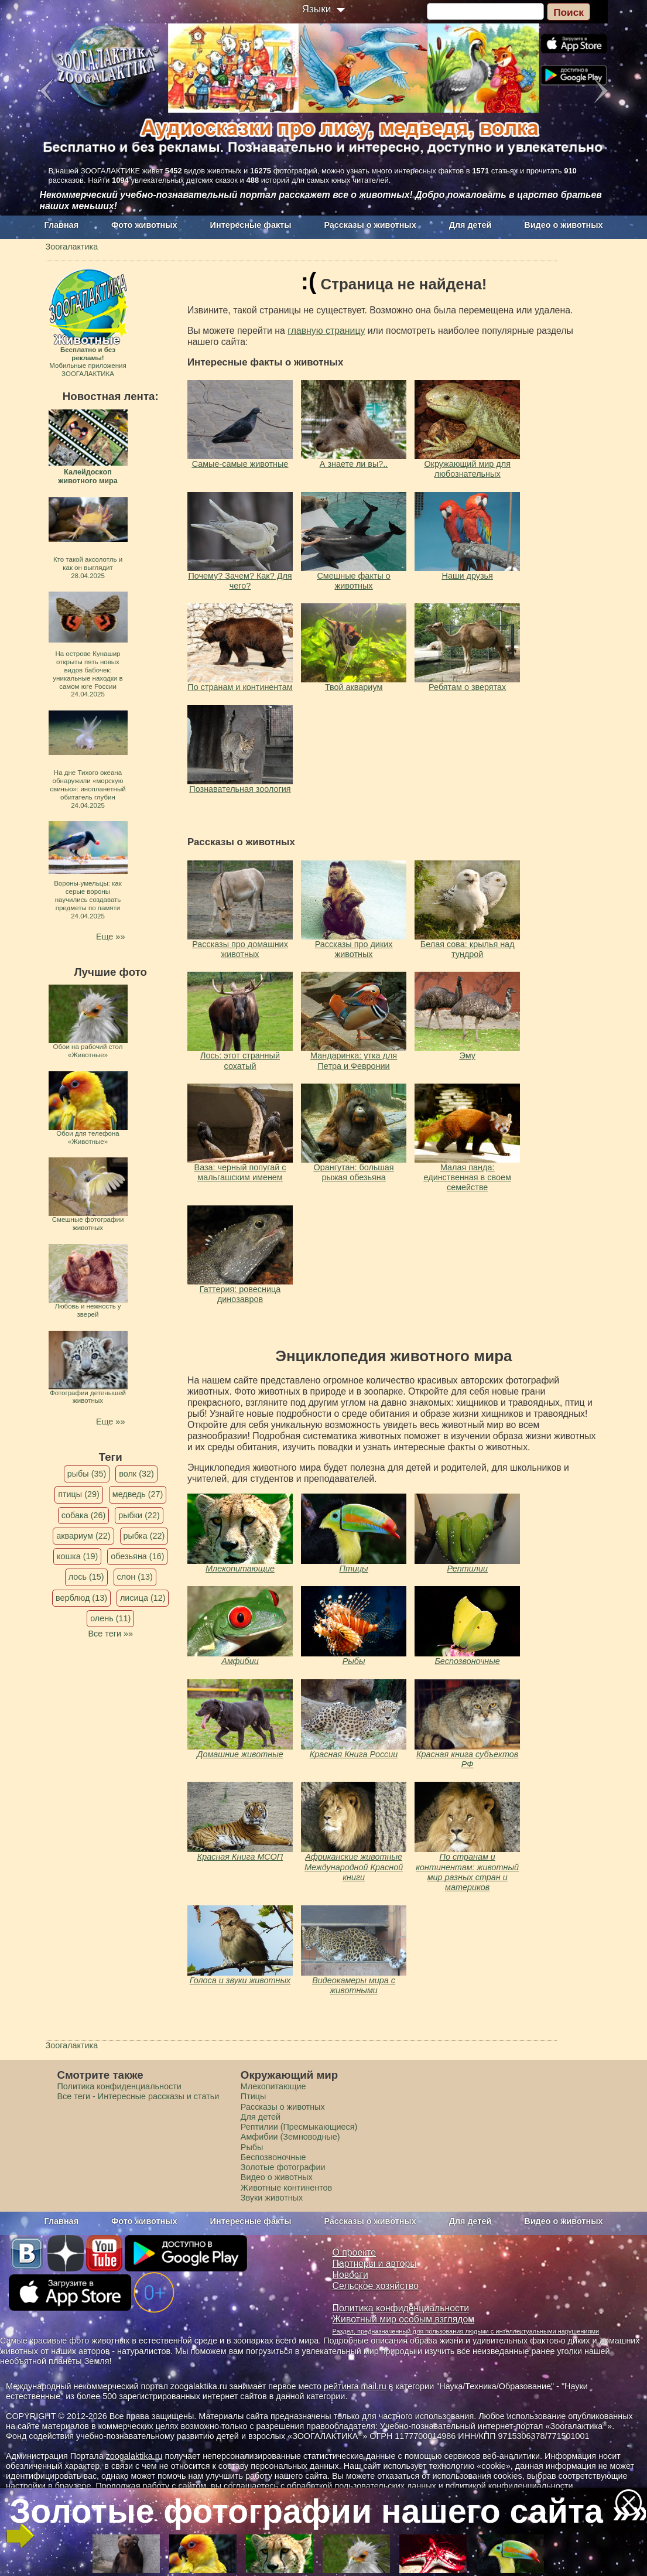 Image resolution: width=647 pixels, height=2576 pixels. What do you see at coordinates (119, 2086) in the screenshot?
I see `Политика конфиденциальности` at bounding box center [119, 2086].